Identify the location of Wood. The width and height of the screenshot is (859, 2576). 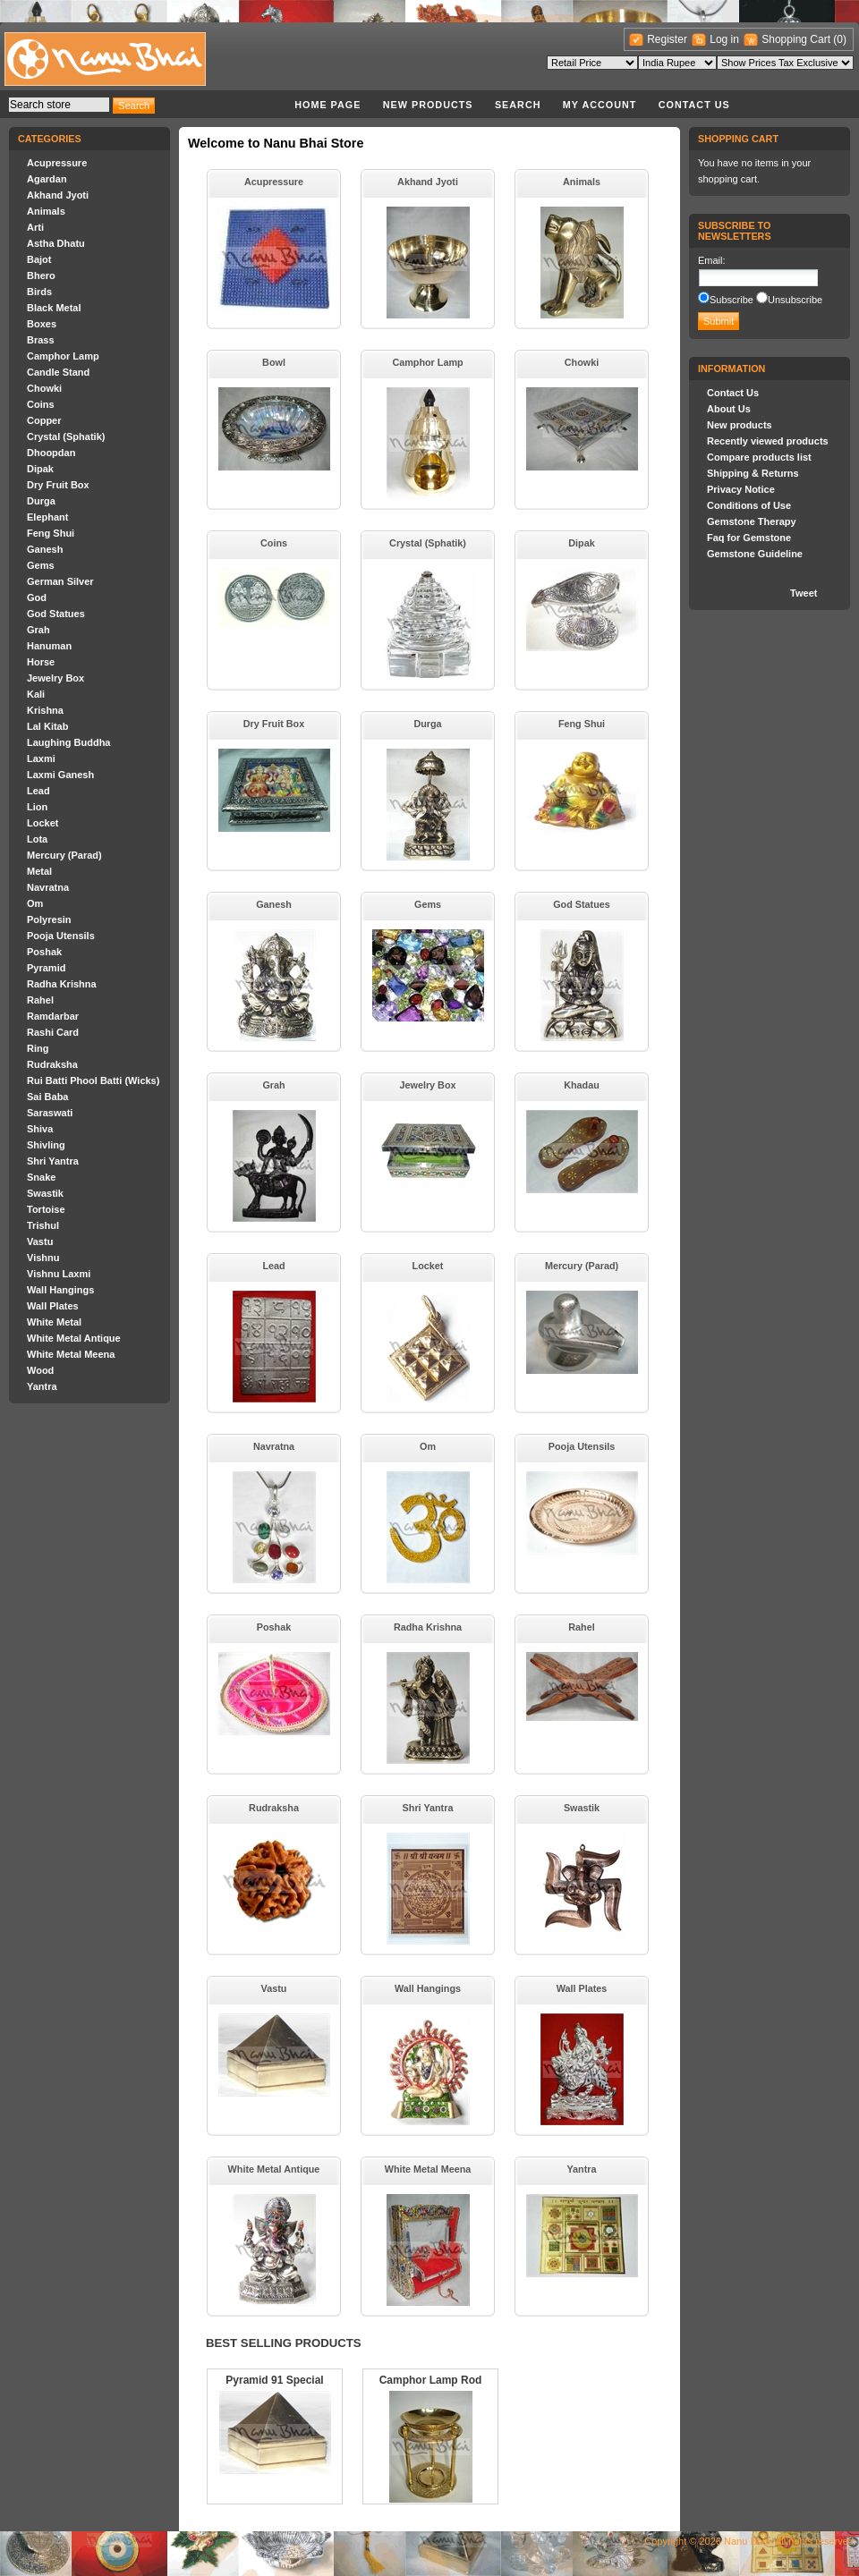
(40, 1370).